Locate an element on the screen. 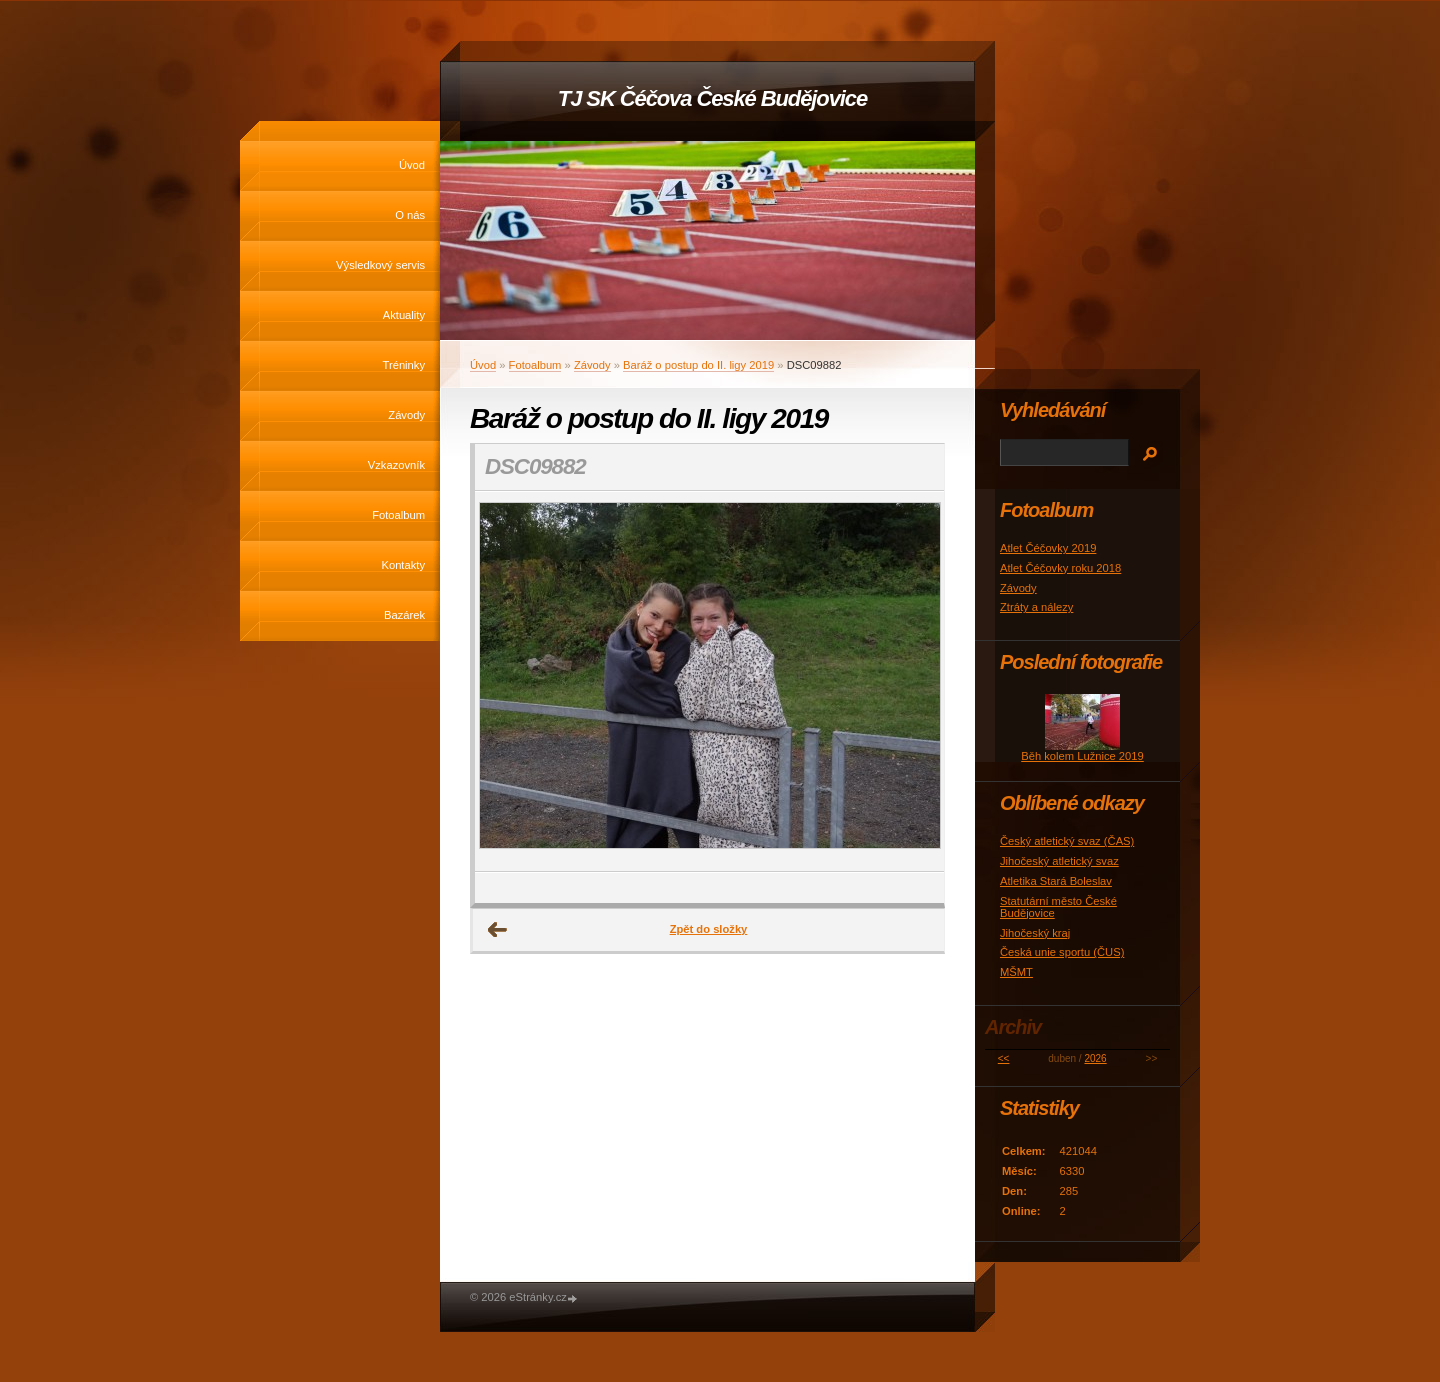 The image size is (1440, 1382). Tréninky is located at coordinates (404, 365).